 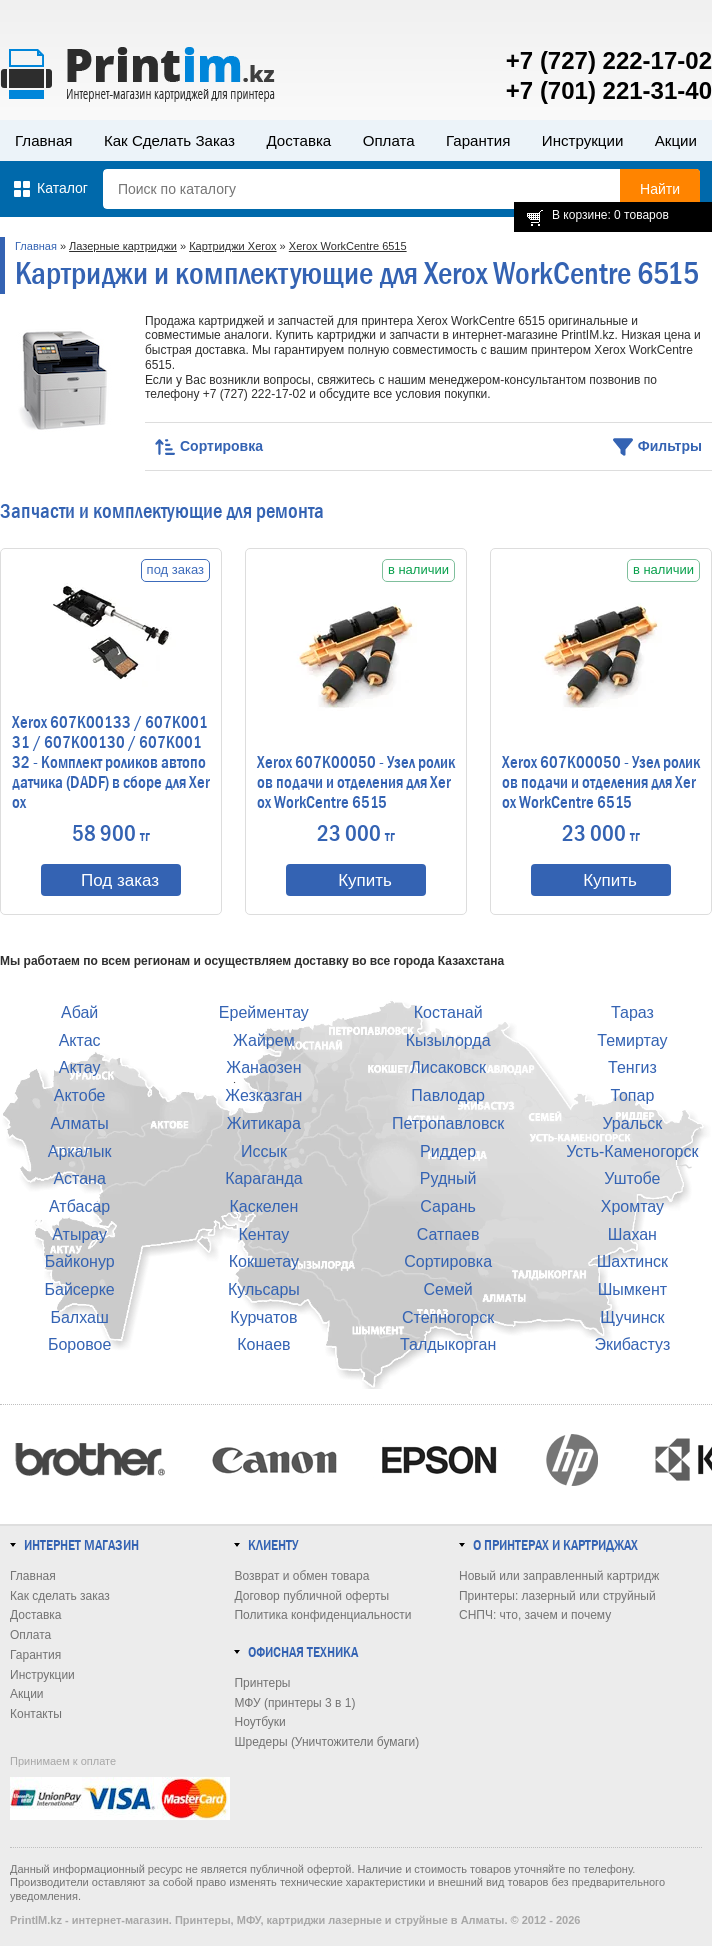 What do you see at coordinates (632, 1206) in the screenshot?
I see `Хромтау` at bounding box center [632, 1206].